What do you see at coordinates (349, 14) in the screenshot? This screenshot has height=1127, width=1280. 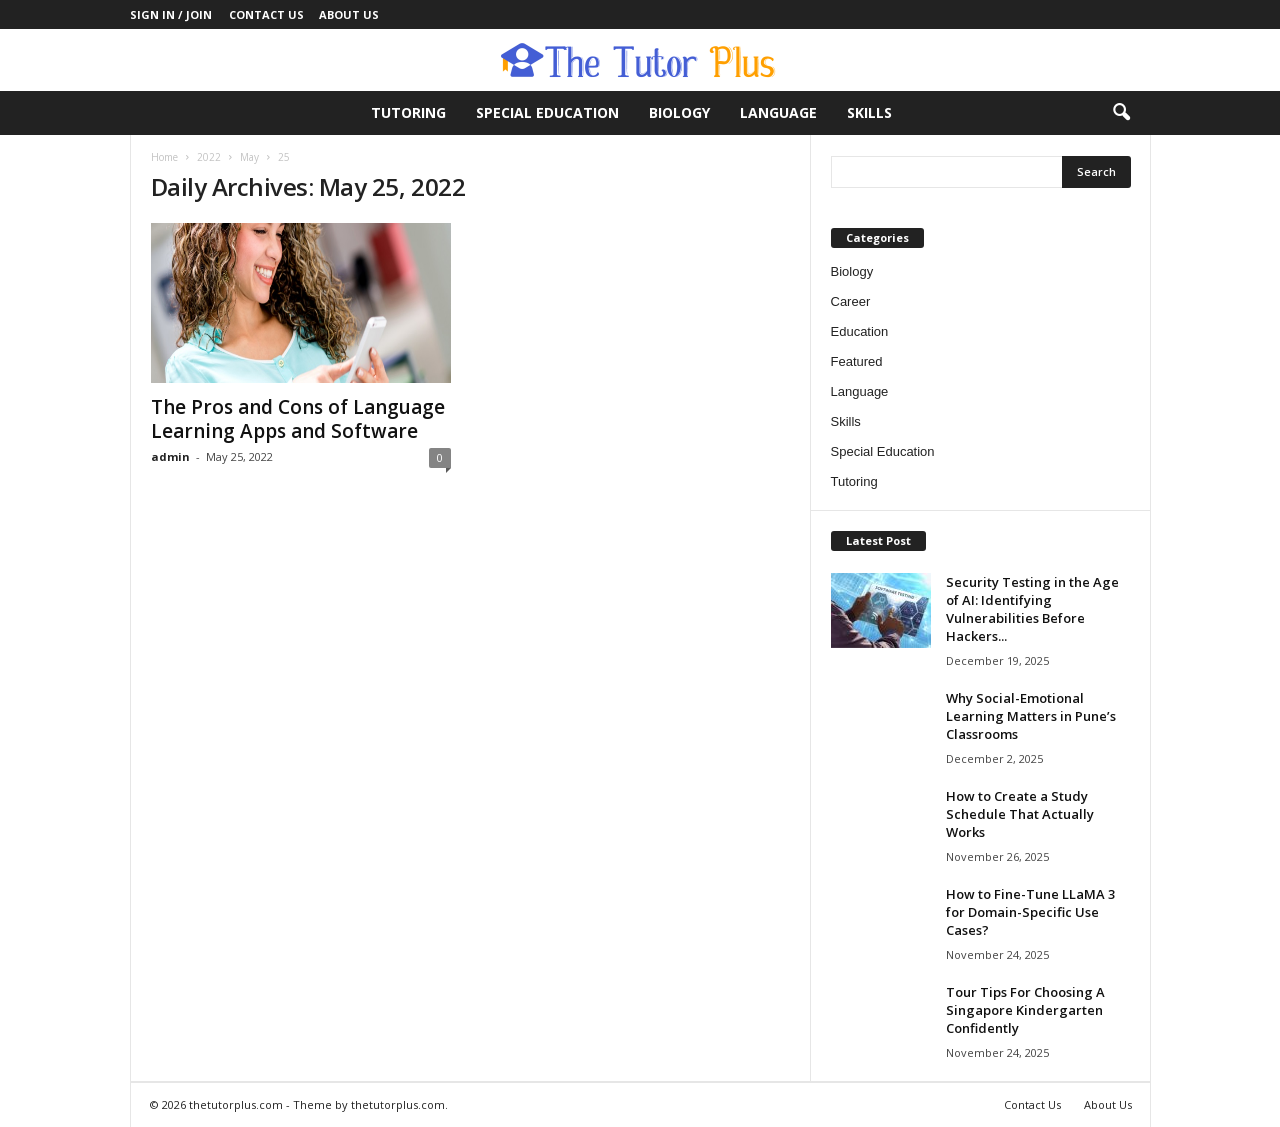 I see `About Us` at bounding box center [349, 14].